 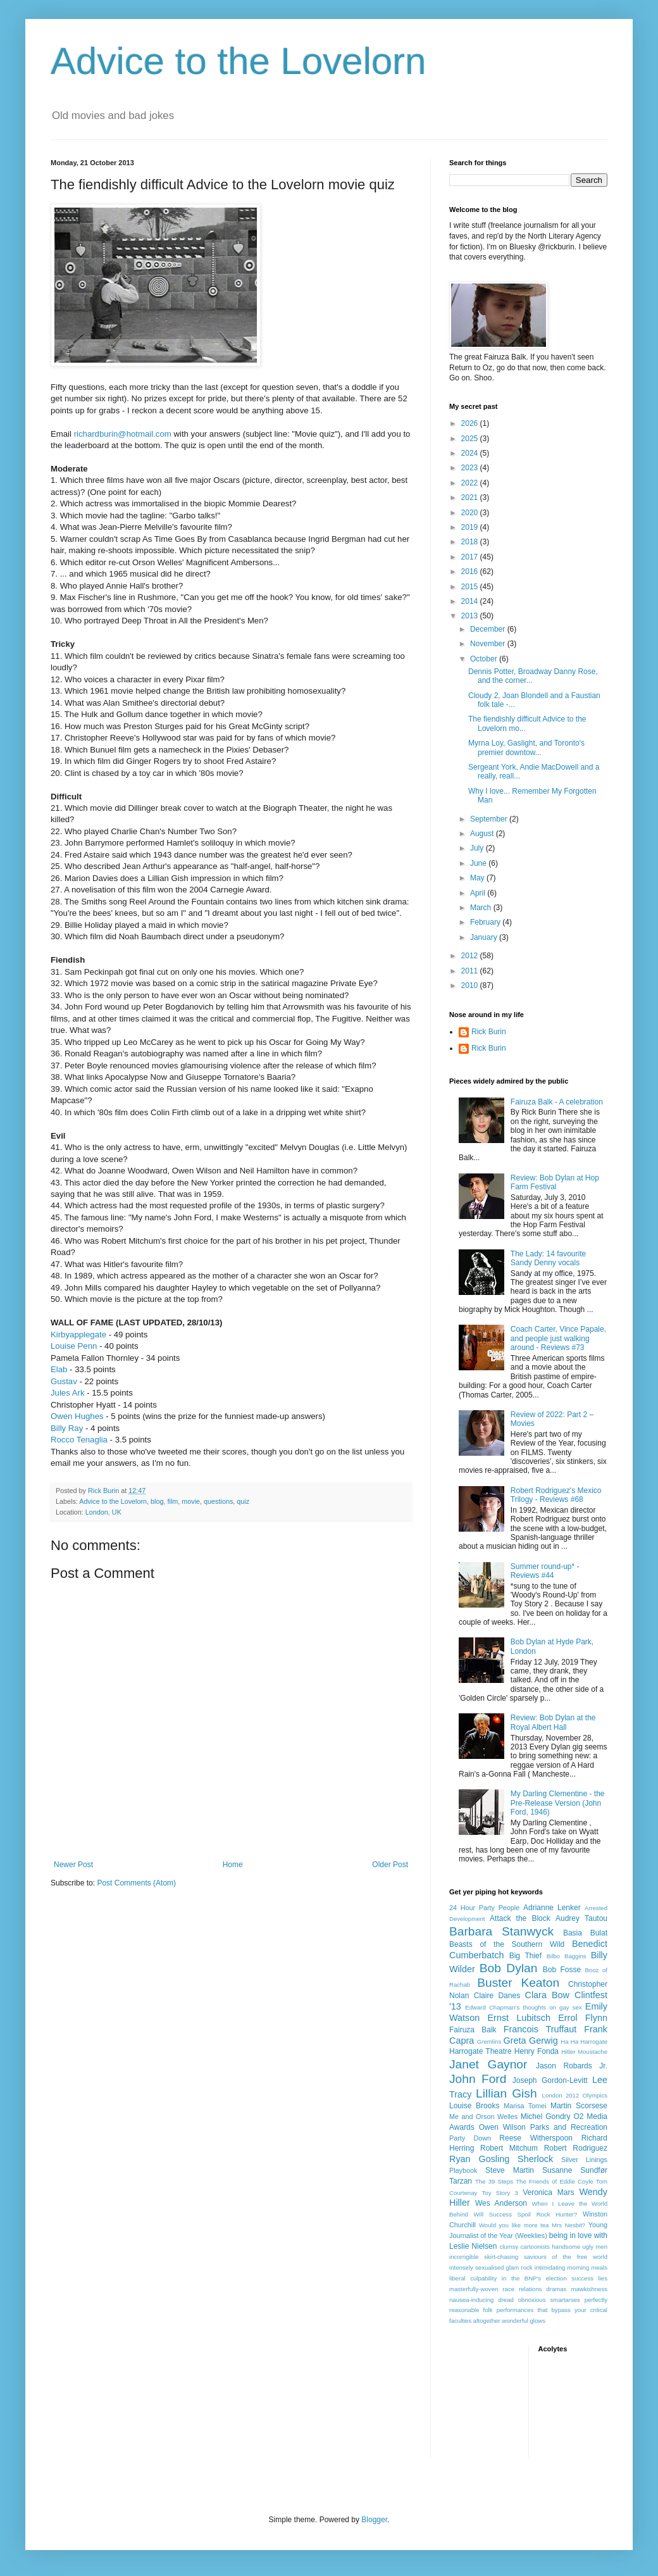 I want to click on Martin Scorsese, so click(x=578, y=2105).